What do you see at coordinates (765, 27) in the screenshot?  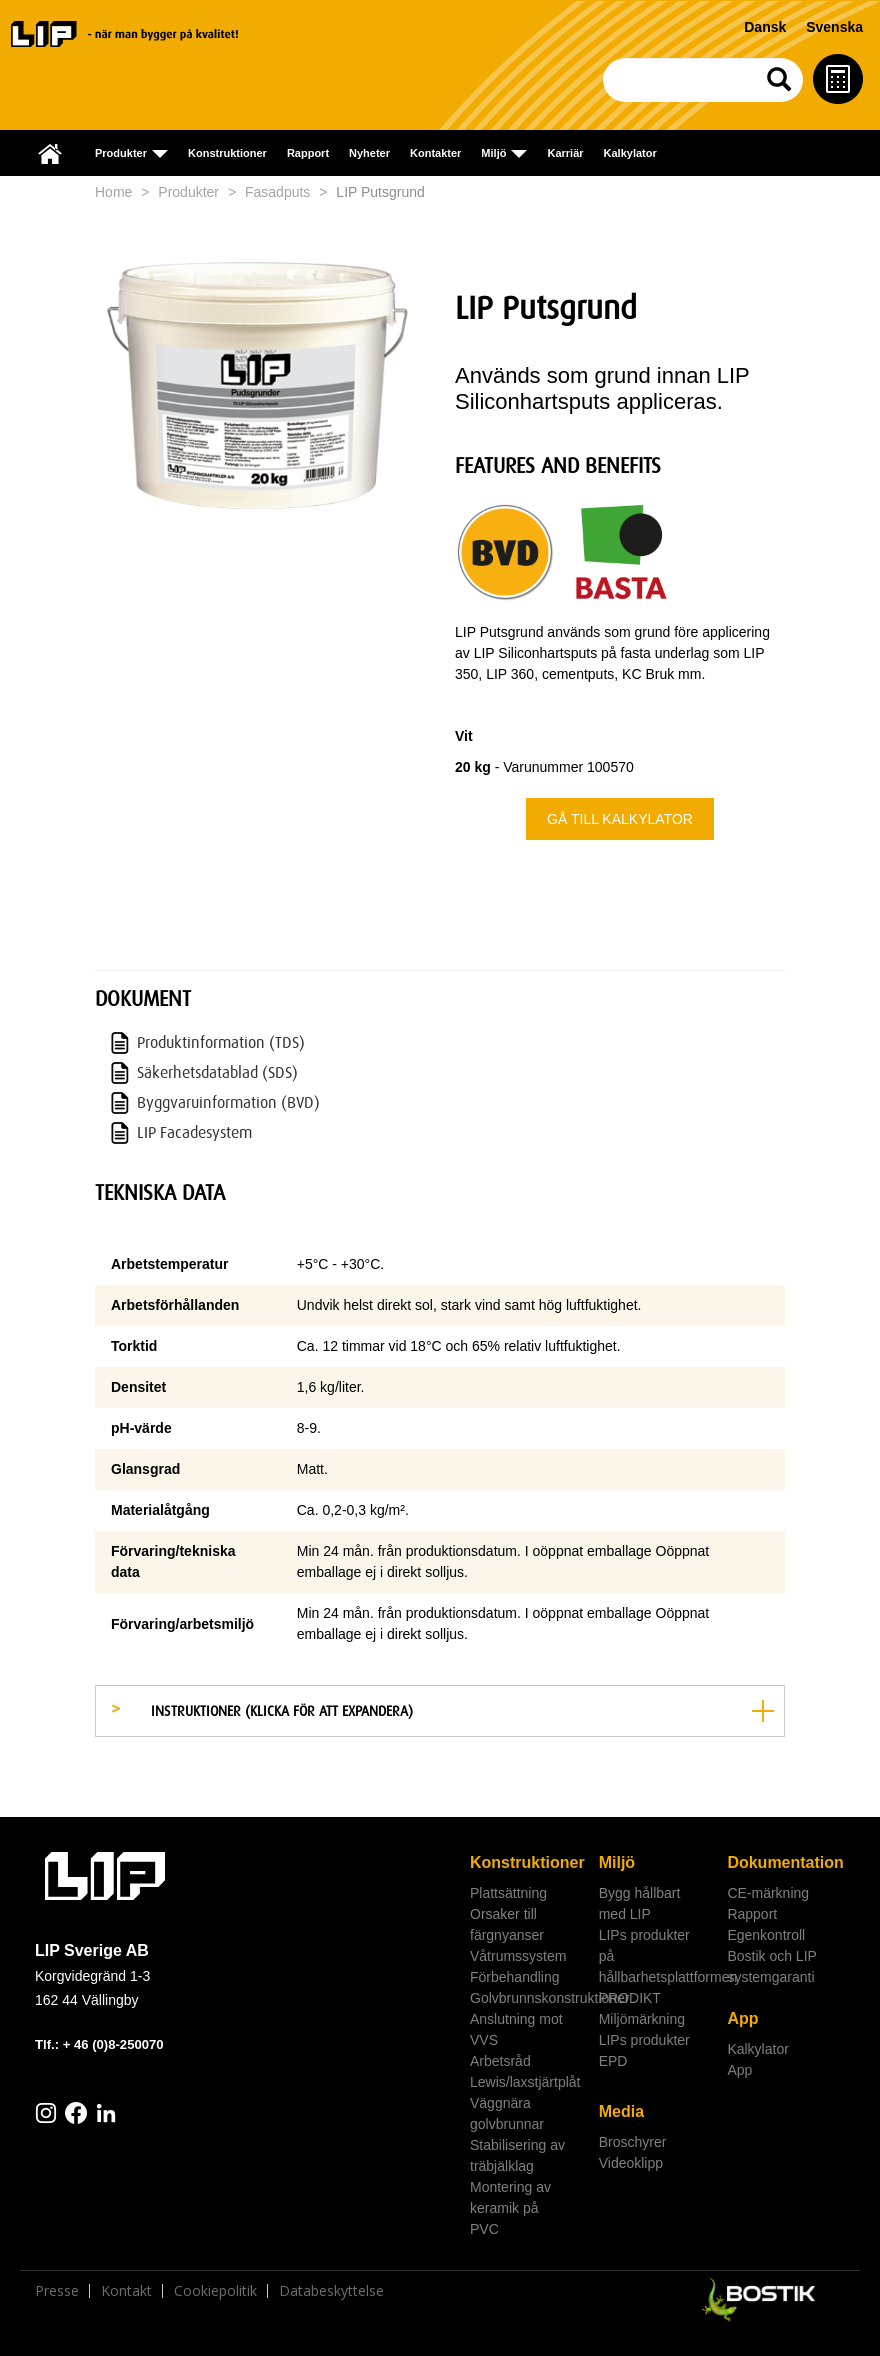 I see `Dansk` at bounding box center [765, 27].